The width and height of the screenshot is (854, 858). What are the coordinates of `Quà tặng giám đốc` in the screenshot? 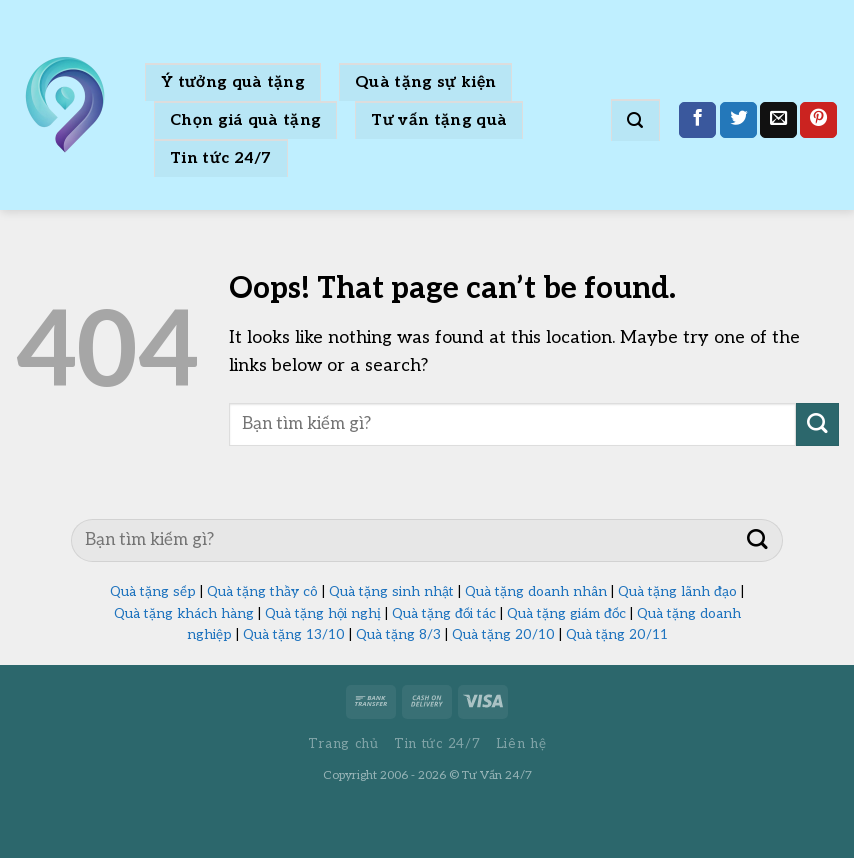 It's located at (566, 614).